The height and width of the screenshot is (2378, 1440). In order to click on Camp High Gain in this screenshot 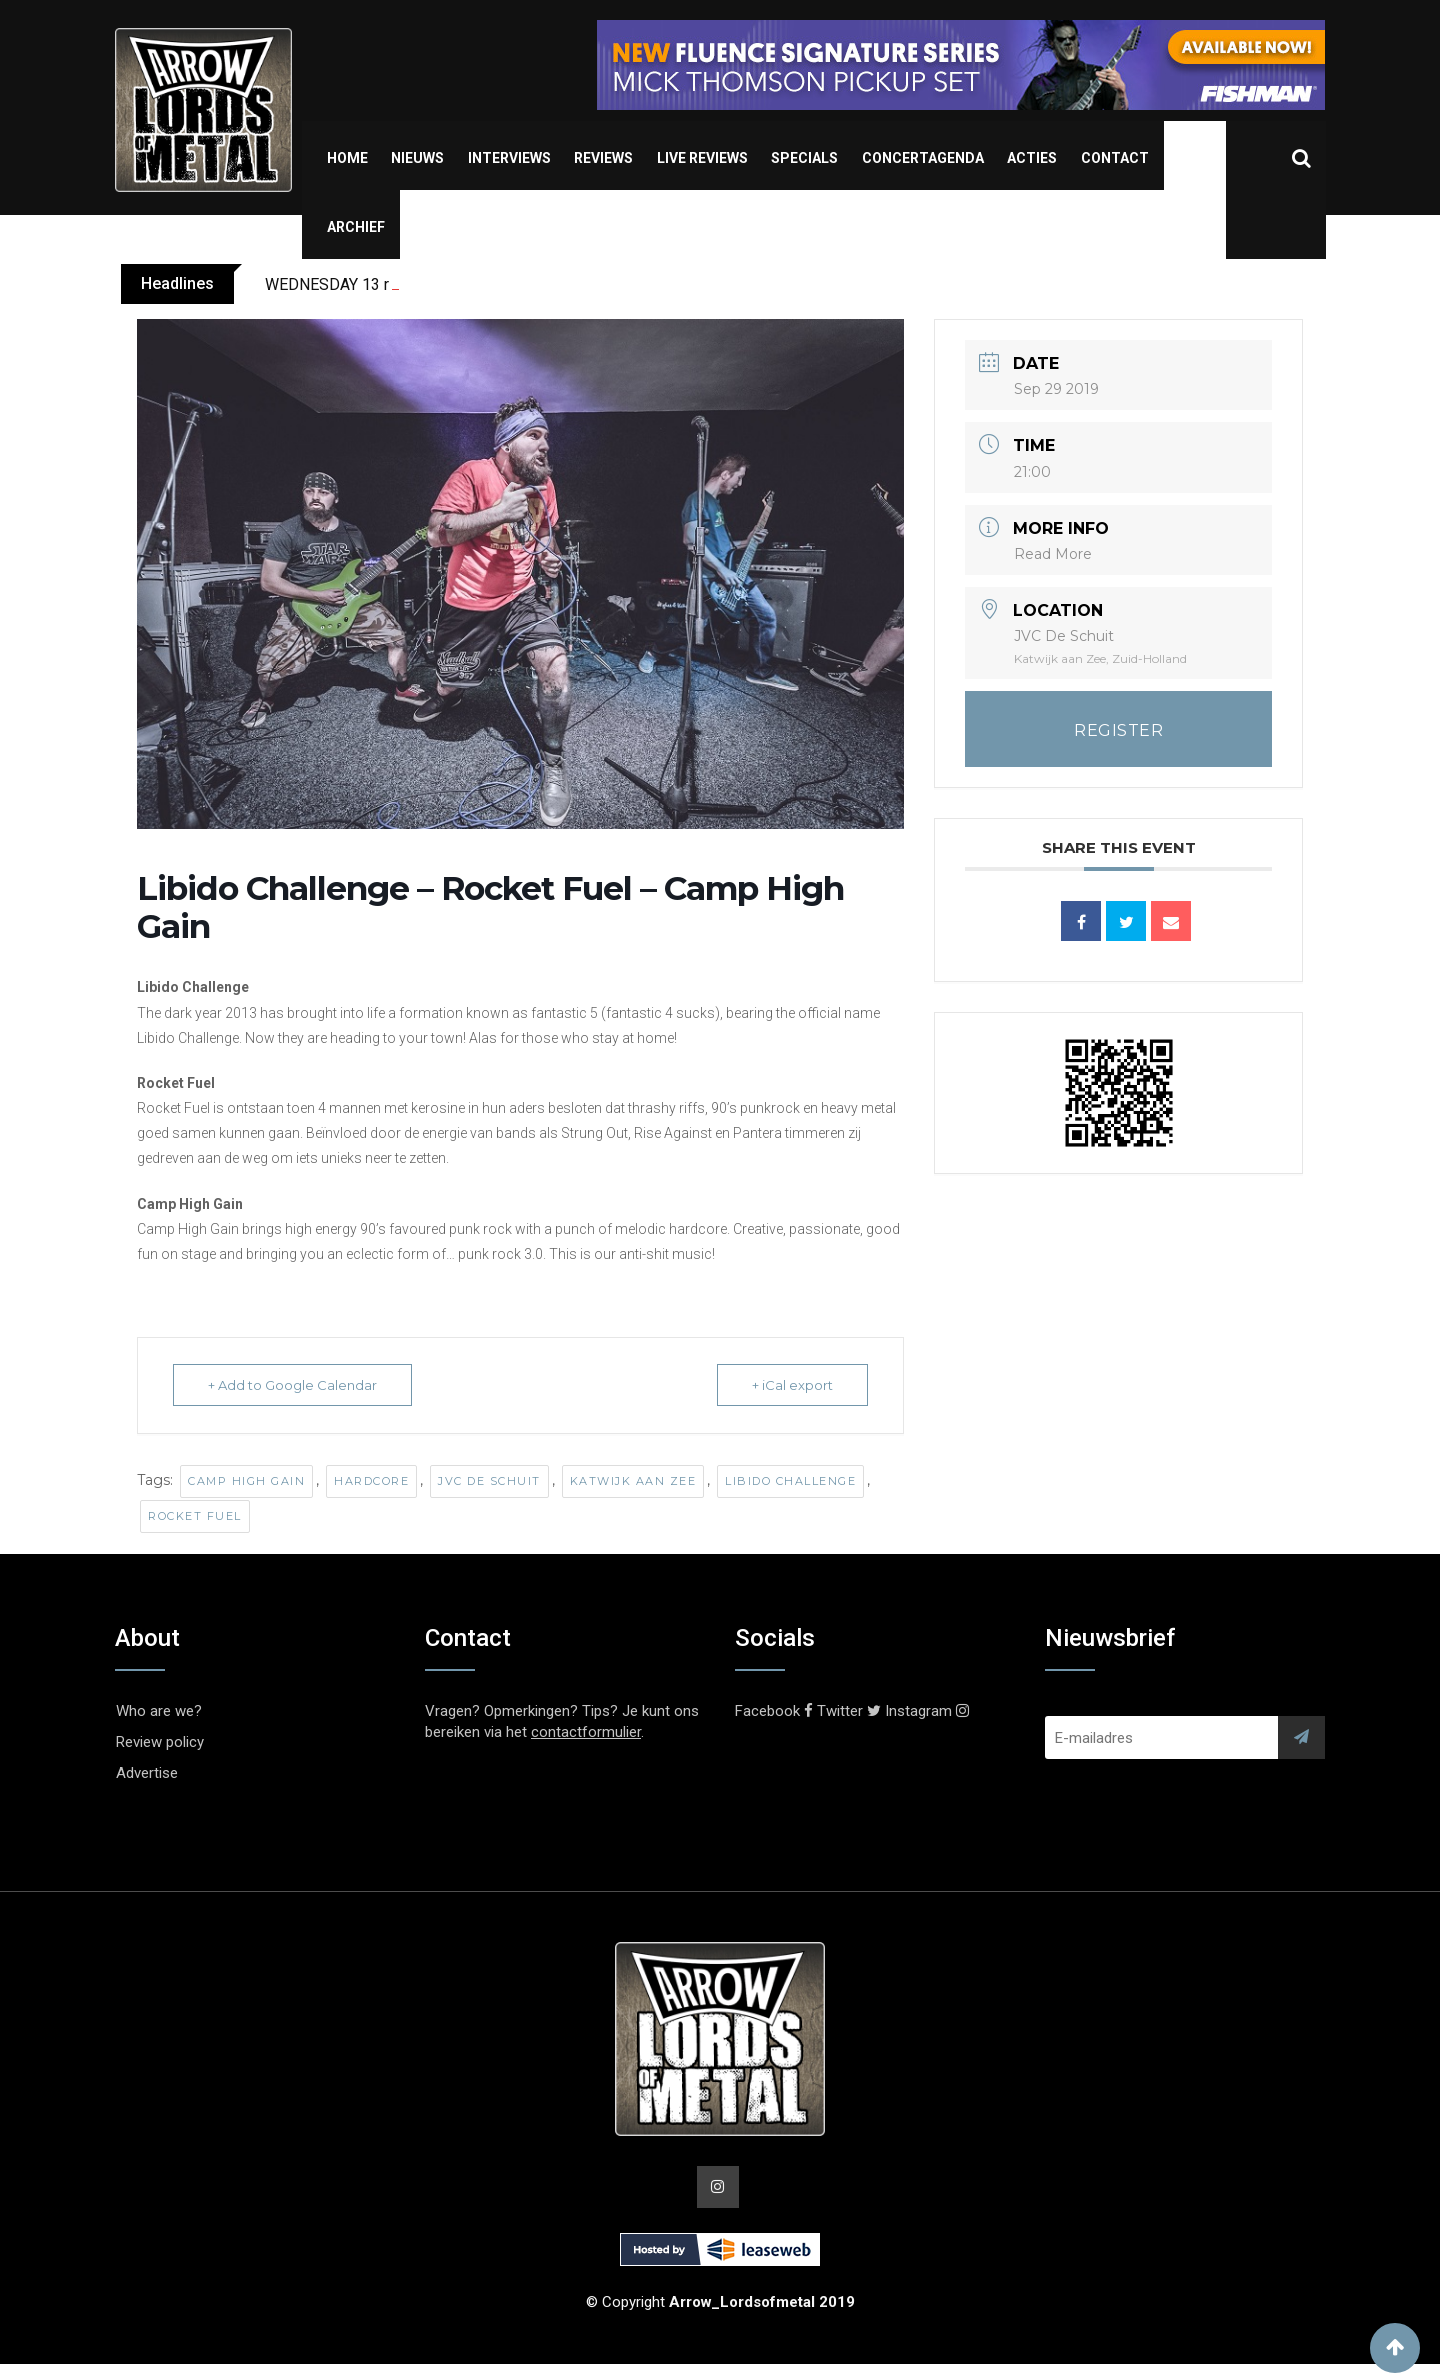, I will do `click(246, 1481)`.